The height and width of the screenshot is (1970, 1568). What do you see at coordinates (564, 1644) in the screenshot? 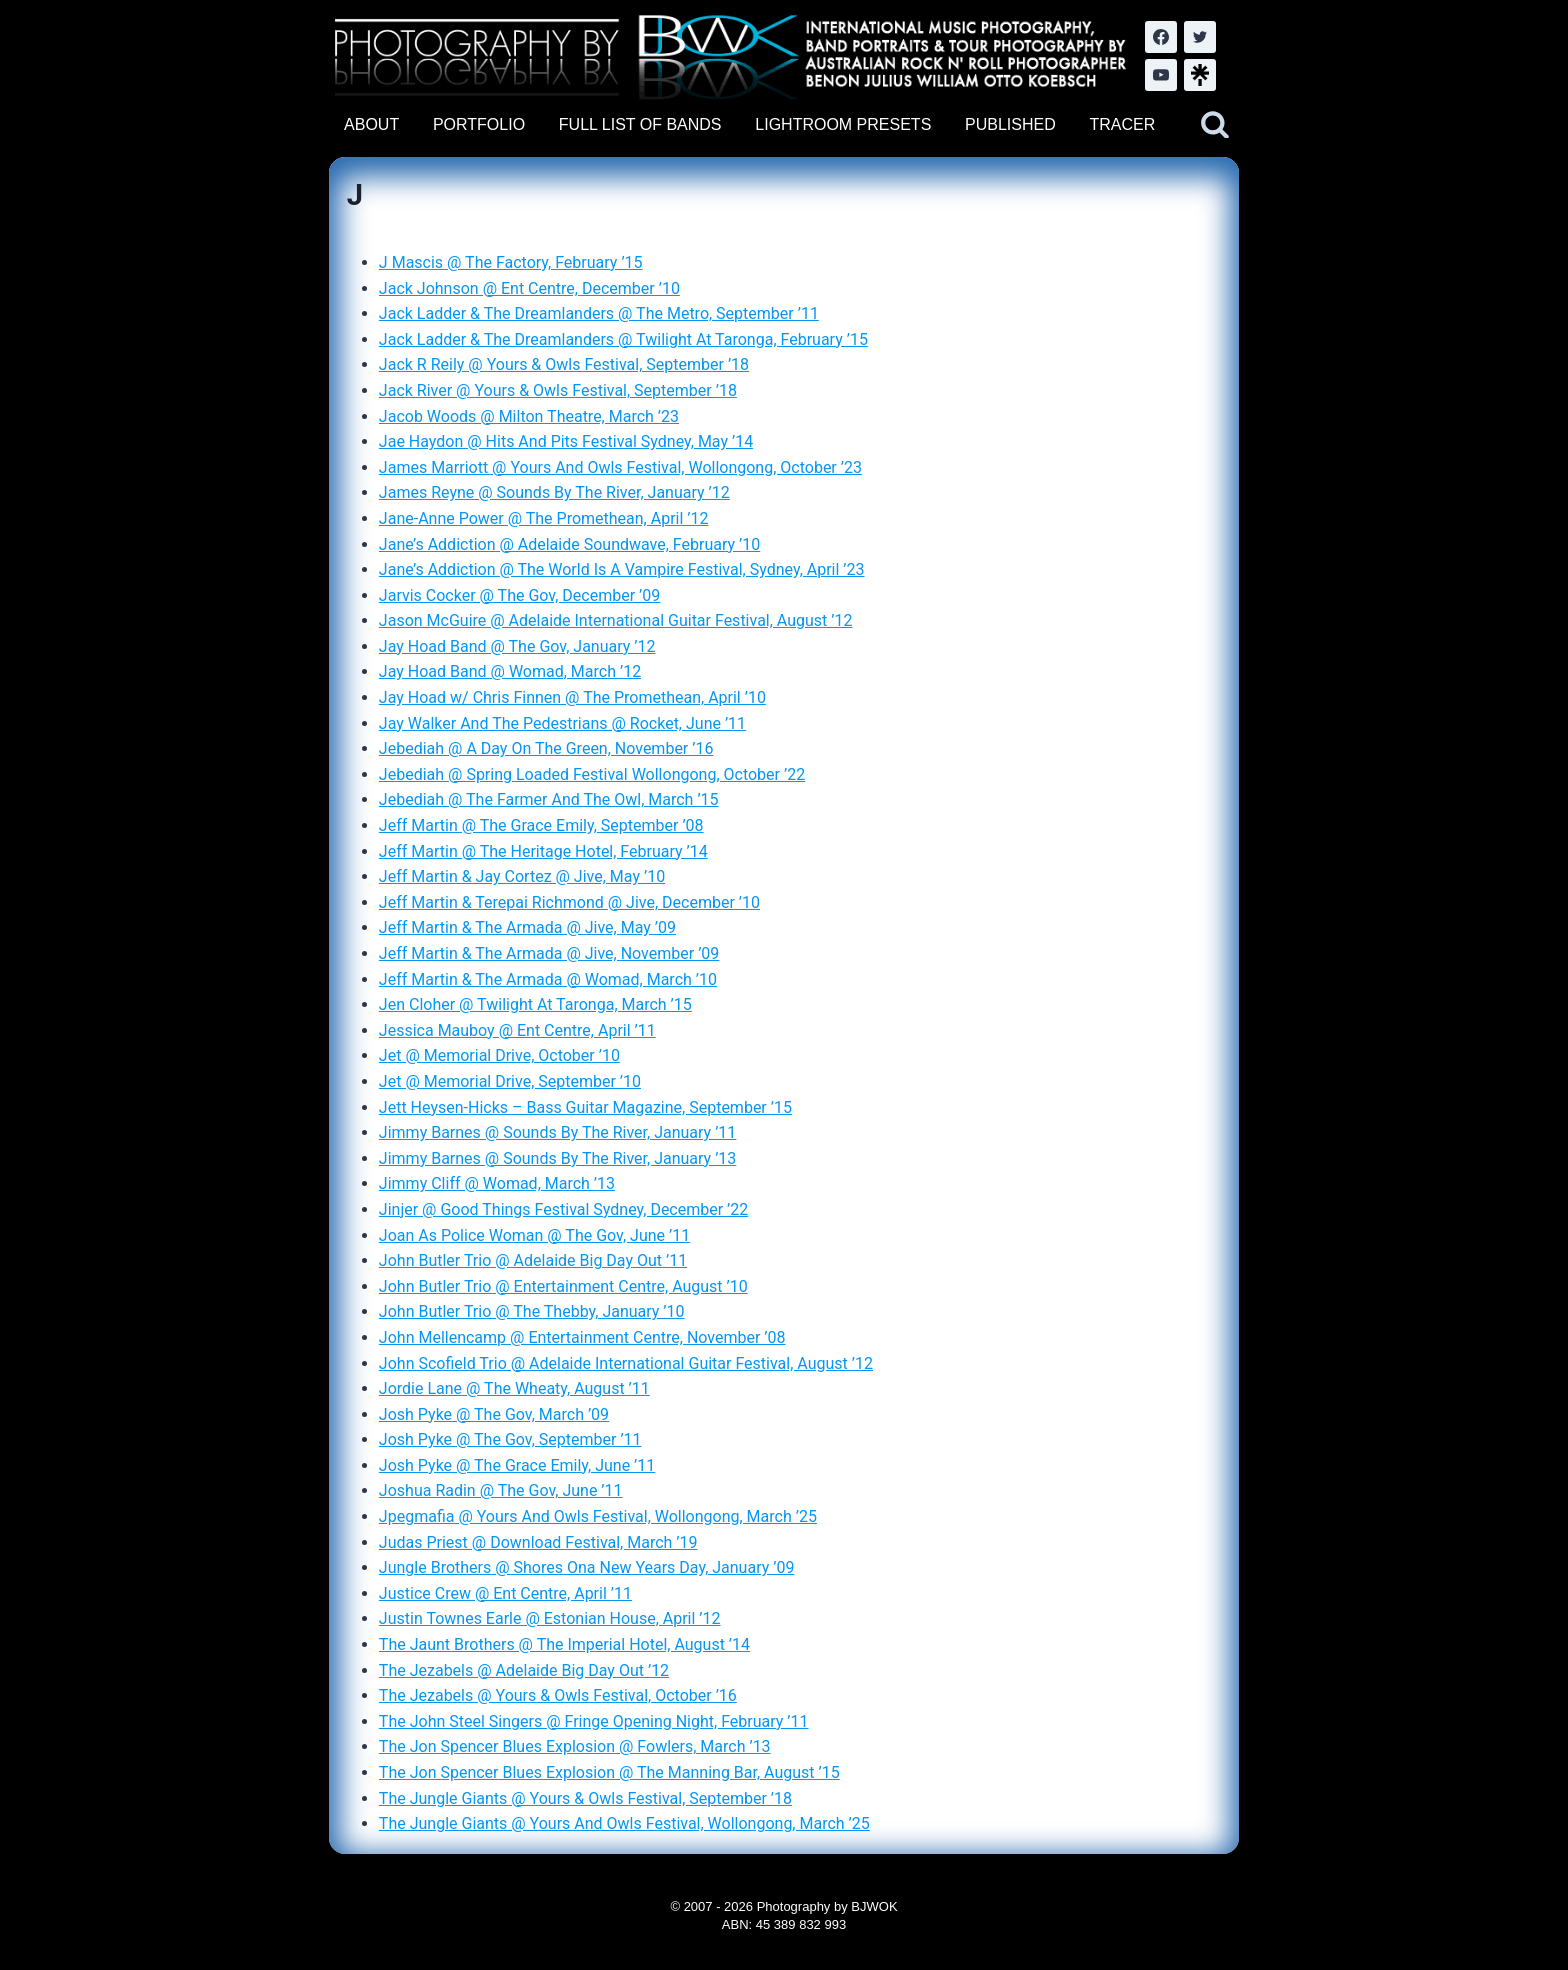
I see `The Jaunt Brothers @ The Imperial Hotel, August ’14` at bounding box center [564, 1644].